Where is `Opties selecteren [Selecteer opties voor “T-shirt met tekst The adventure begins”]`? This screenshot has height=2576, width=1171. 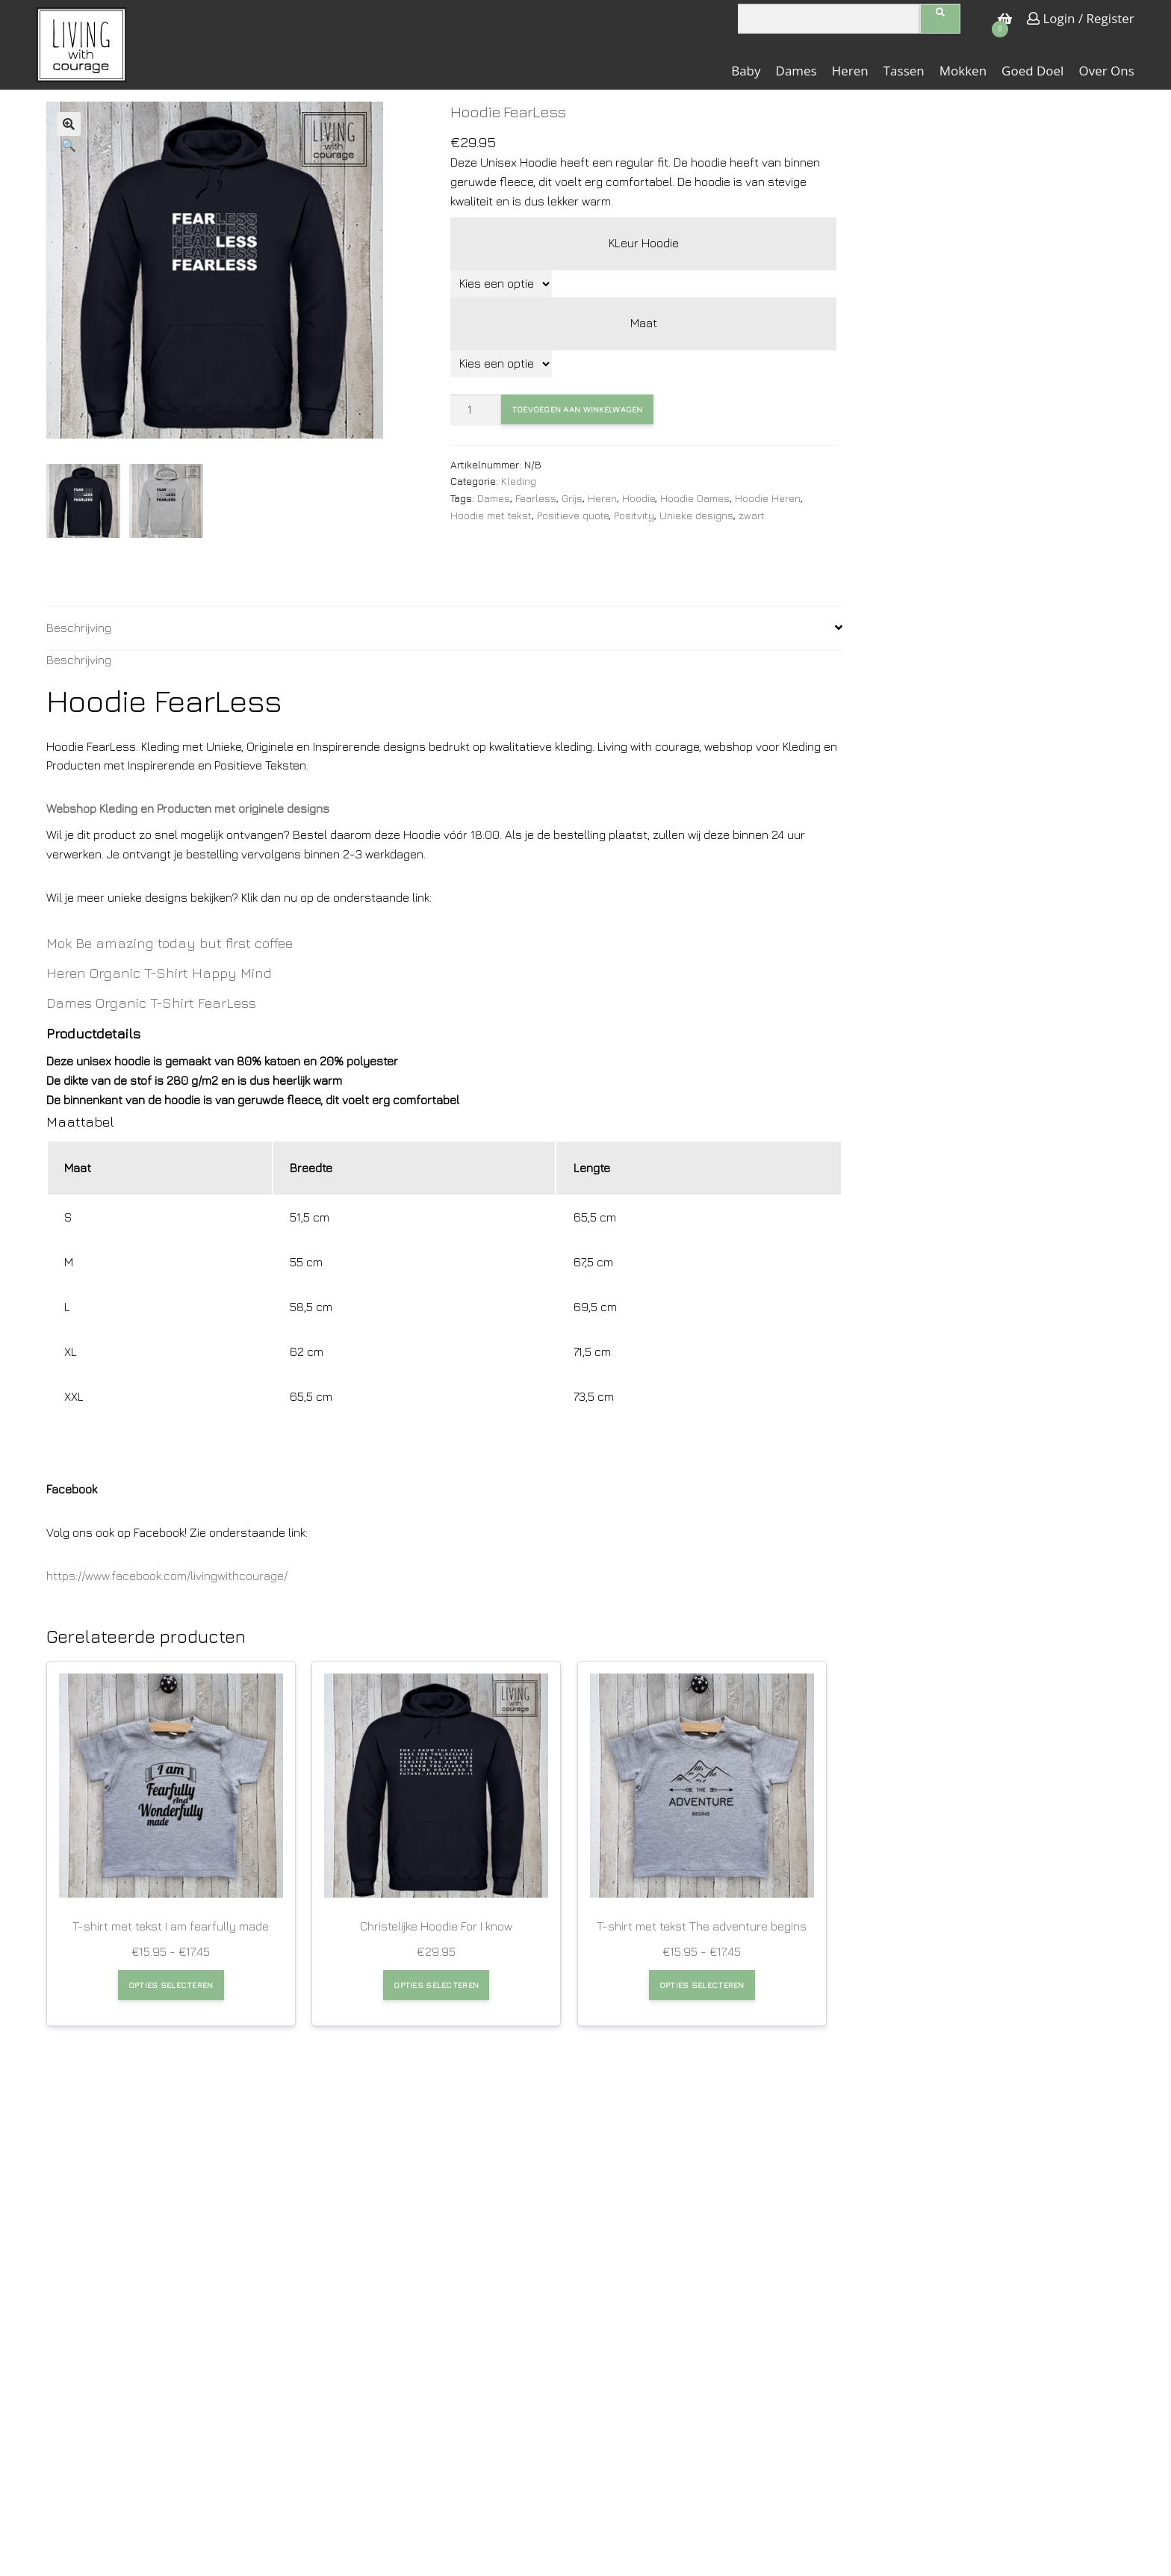
Opties selecteren [Selecteer opties voor “T-shirt met tekst The adventure begins”] is located at coordinates (702, 1984).